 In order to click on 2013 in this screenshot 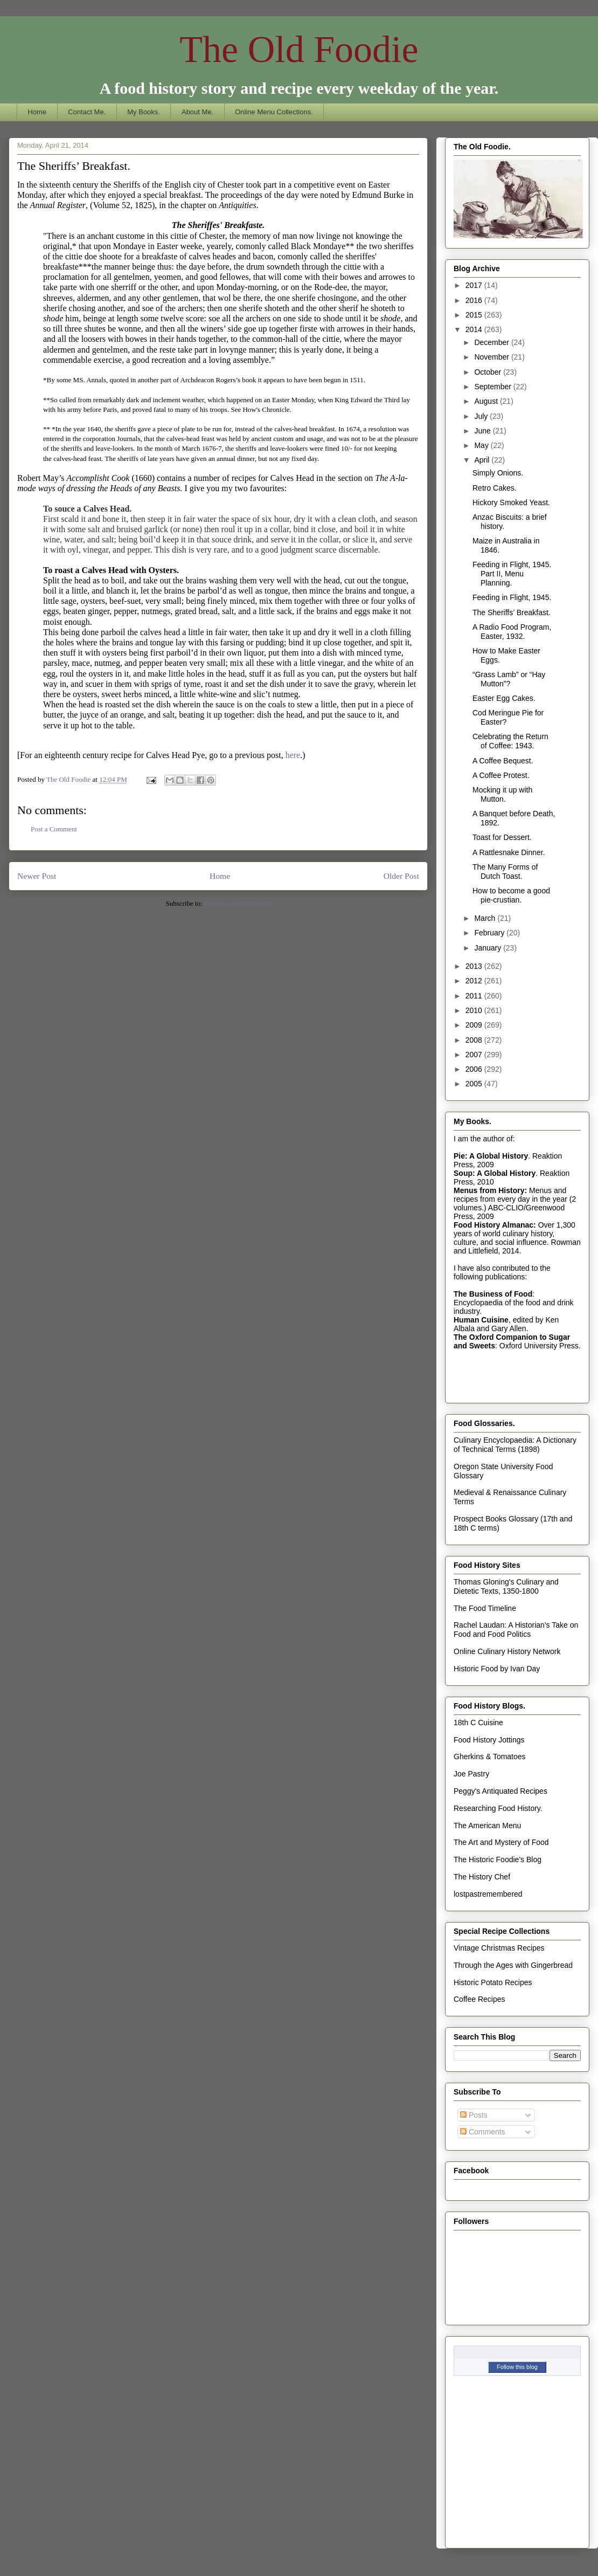, I will do `click(474, 966)`.